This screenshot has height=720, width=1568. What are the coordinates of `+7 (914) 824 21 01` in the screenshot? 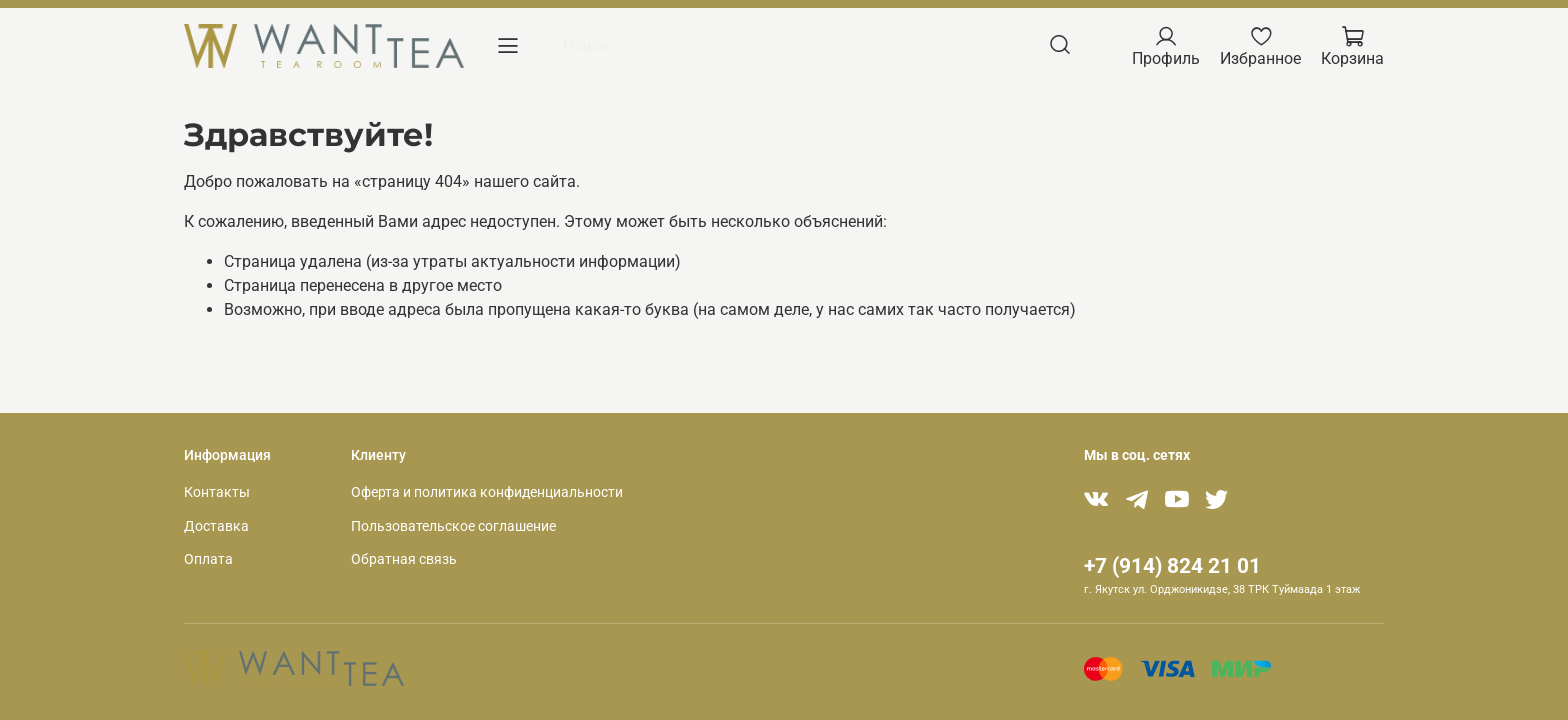 It's located at (1172, 566).